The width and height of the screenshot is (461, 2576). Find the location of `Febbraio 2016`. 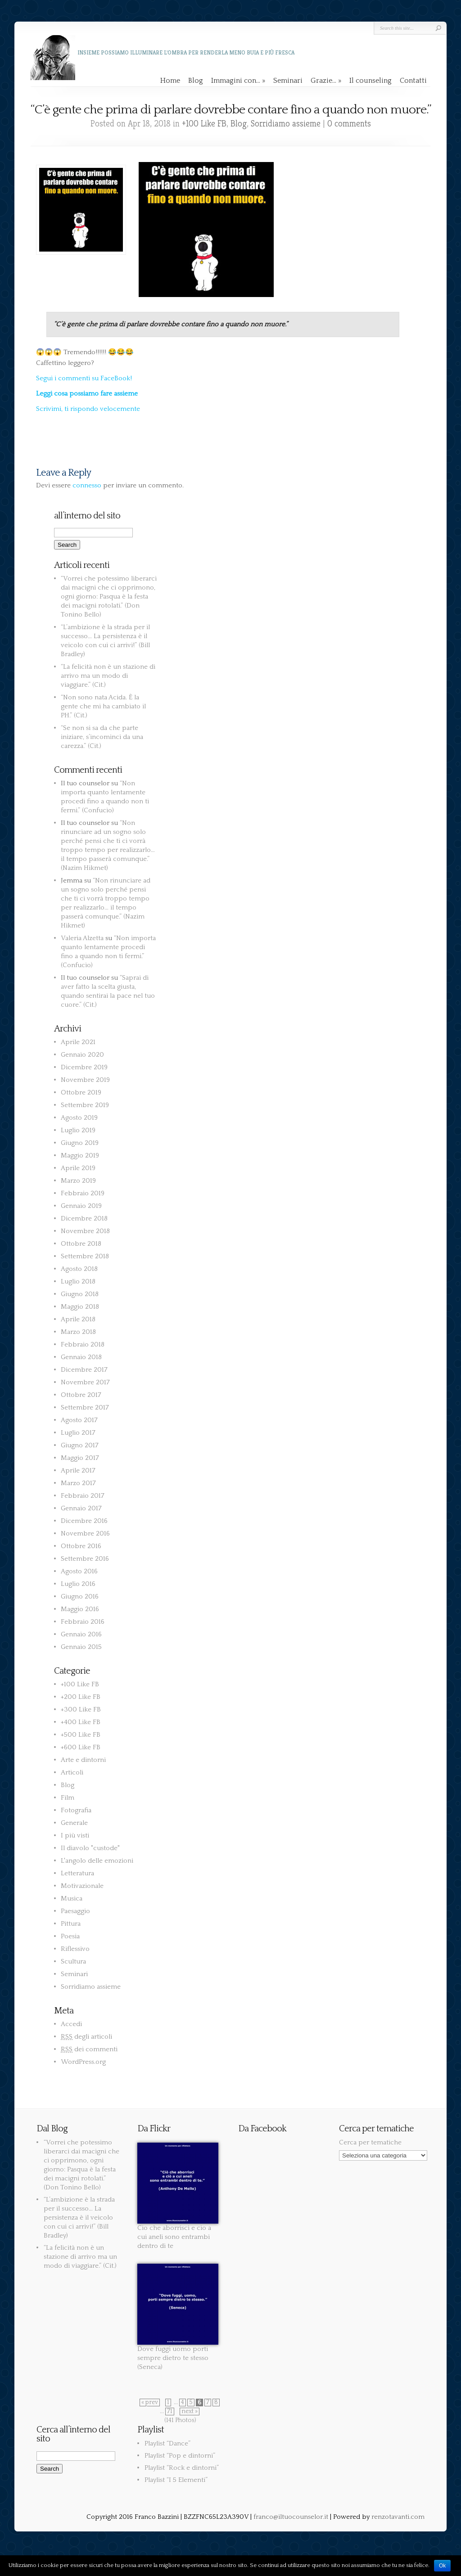

Febbraio 2016 is located at coordinates (82, 1622).